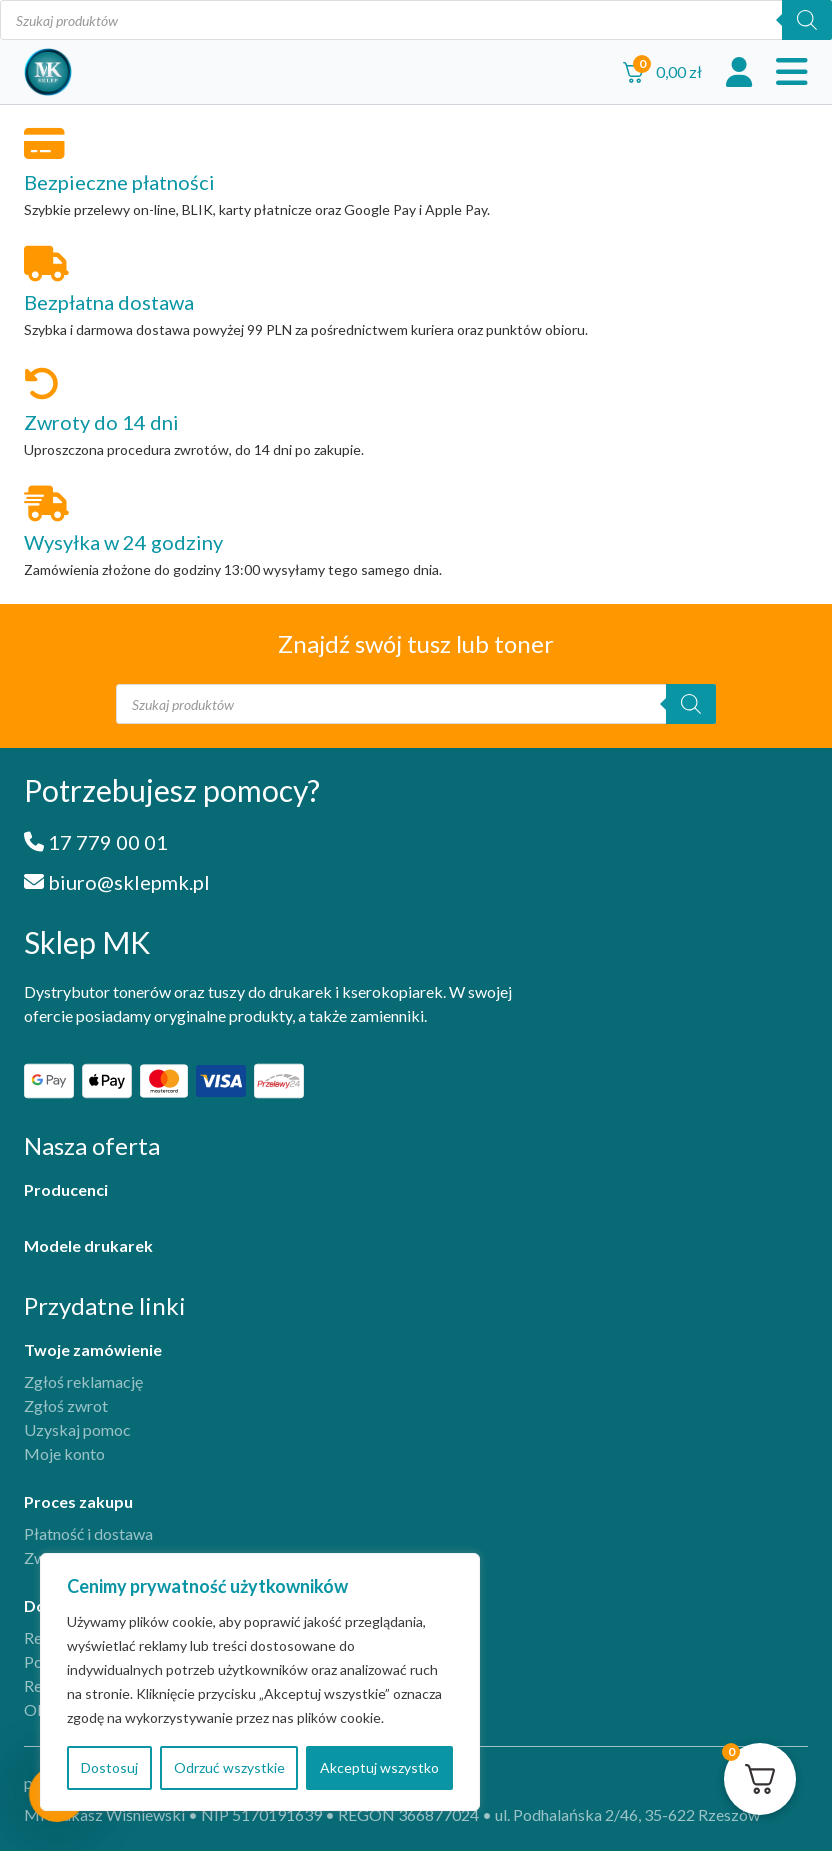  I want to click on Odrzuć wszystkie, so click(229, 1767).